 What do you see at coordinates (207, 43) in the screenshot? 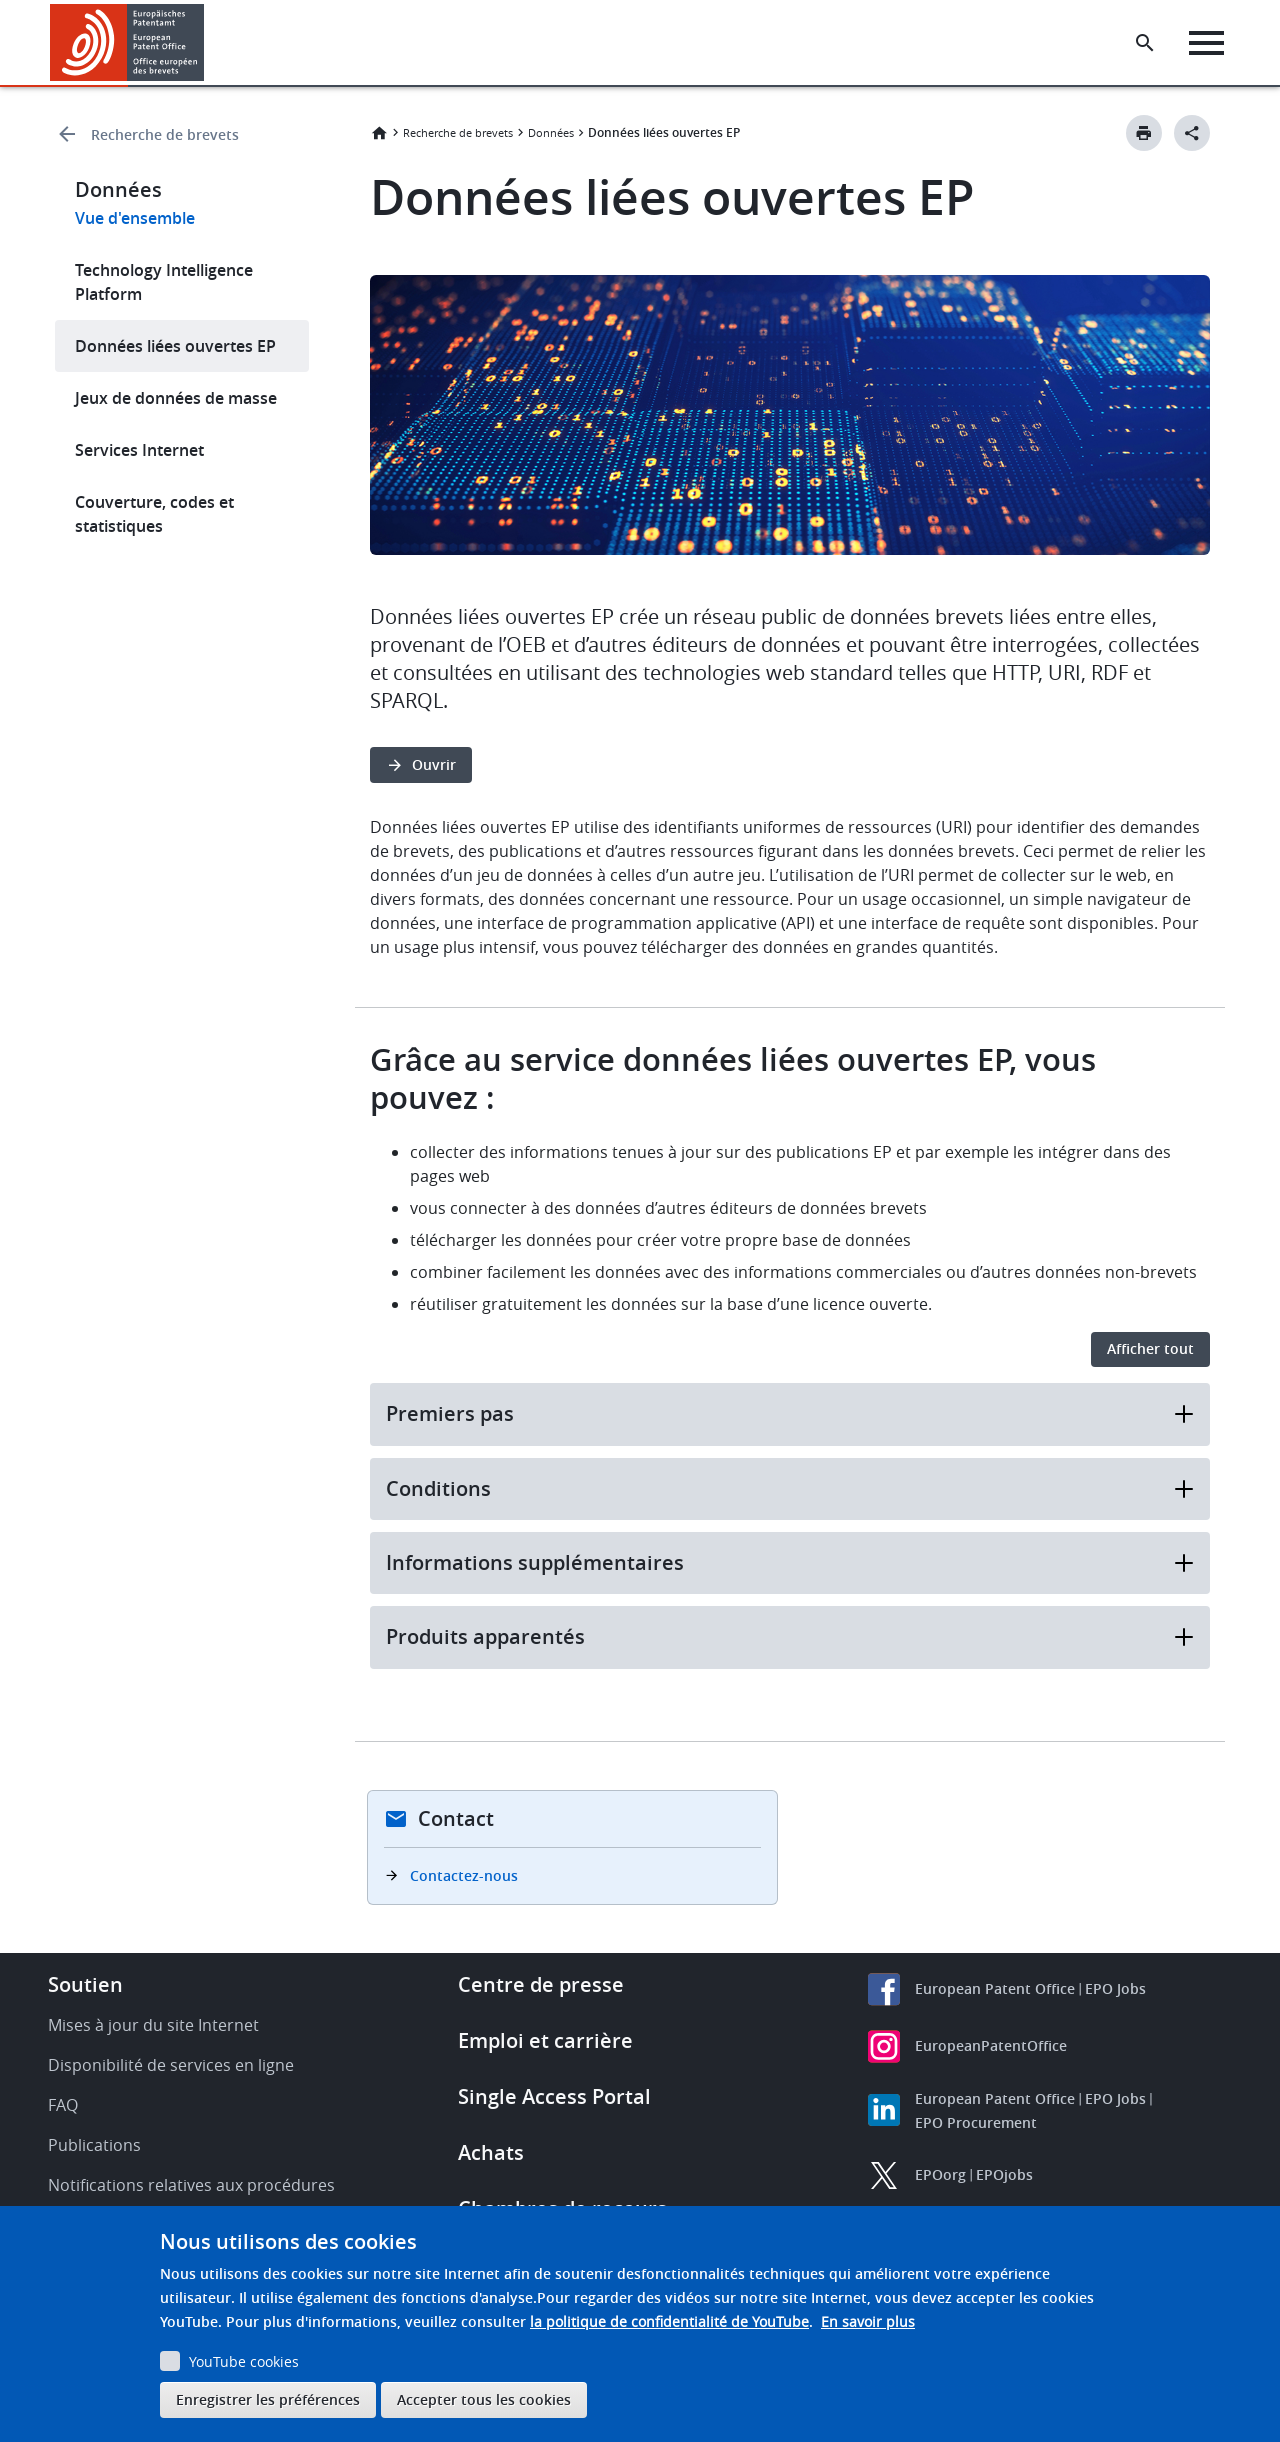
I see `[button]` at bounding box center [207, 43].